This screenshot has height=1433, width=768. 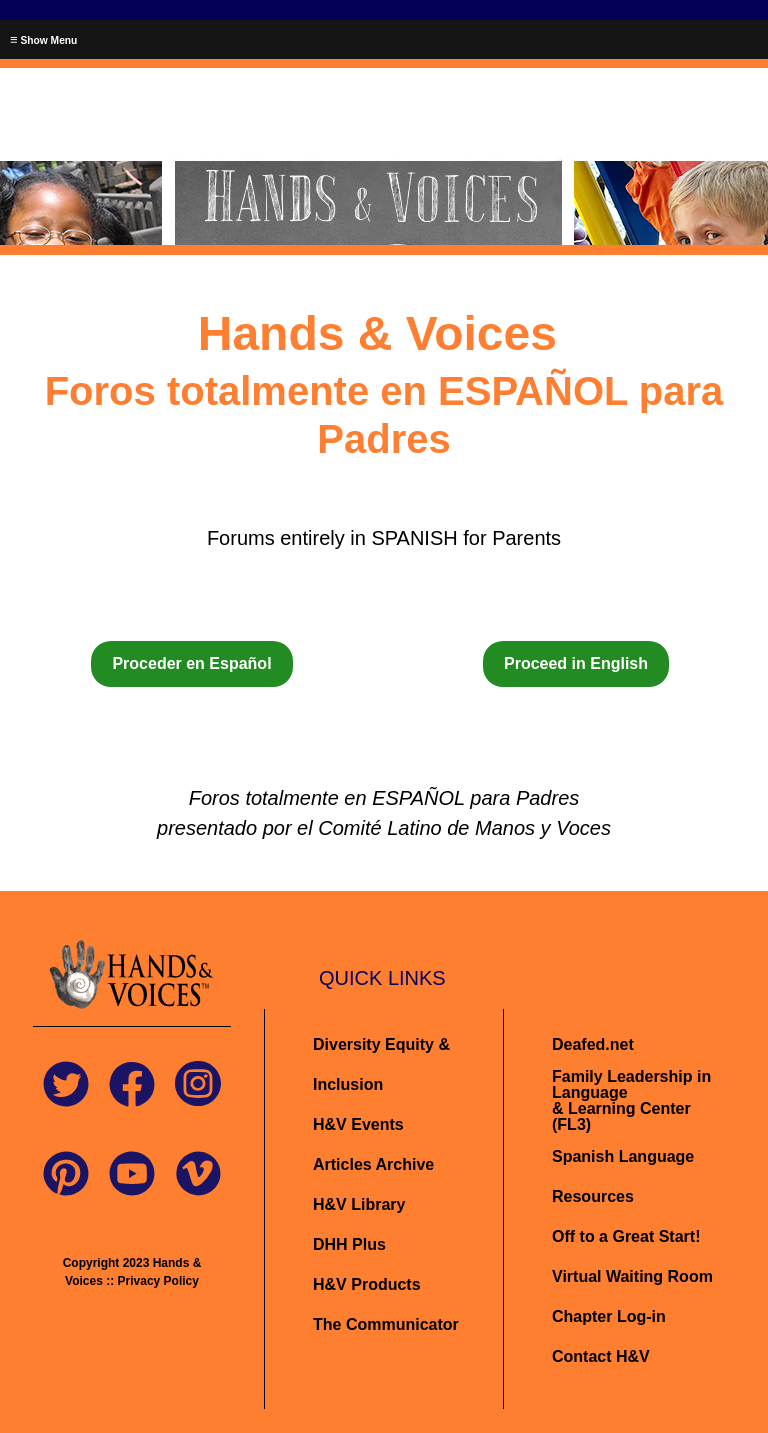 What do you see at coordinates (191, 663) in the screenshot?
I see `Proceder en Español [button]` at bounding box center [191, 663].